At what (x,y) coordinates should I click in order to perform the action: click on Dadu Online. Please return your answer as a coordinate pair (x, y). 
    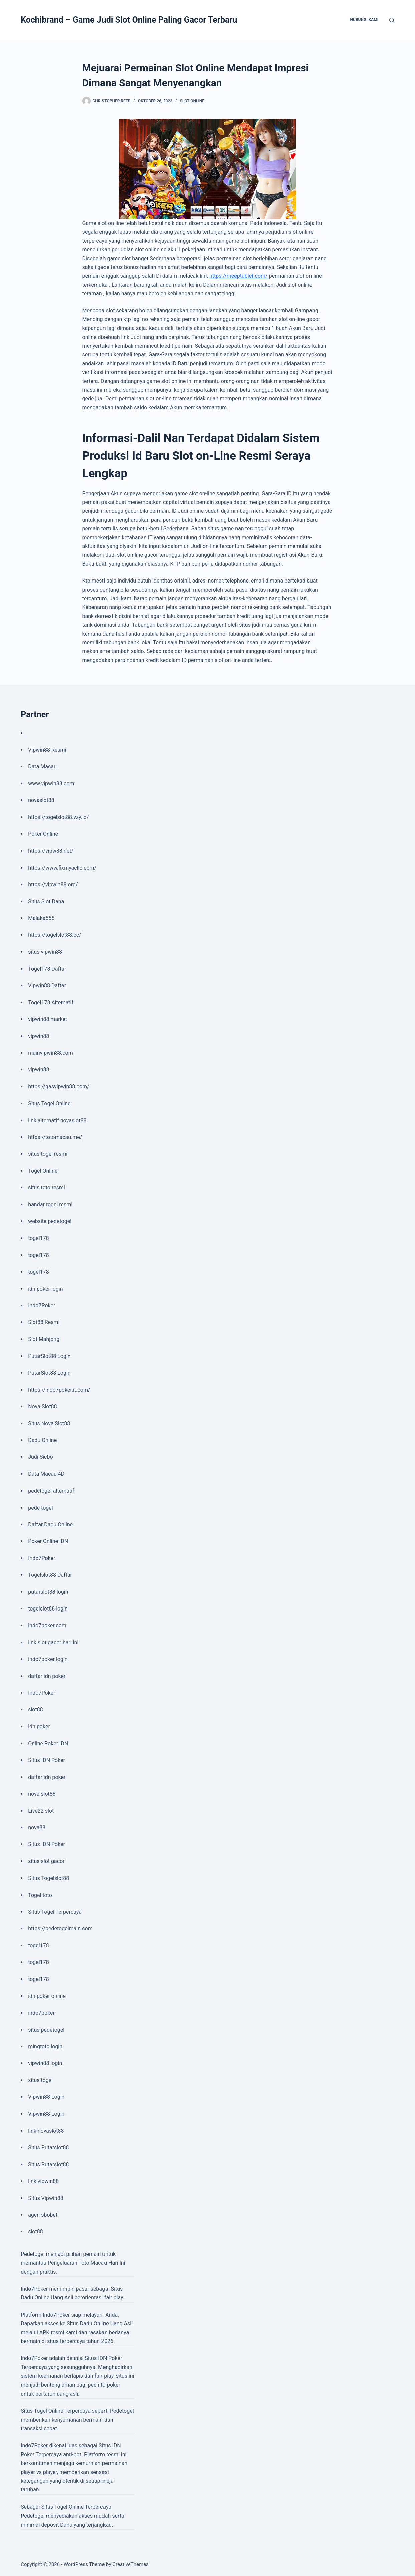
    Looking at the image, I should click on (42, 1440).